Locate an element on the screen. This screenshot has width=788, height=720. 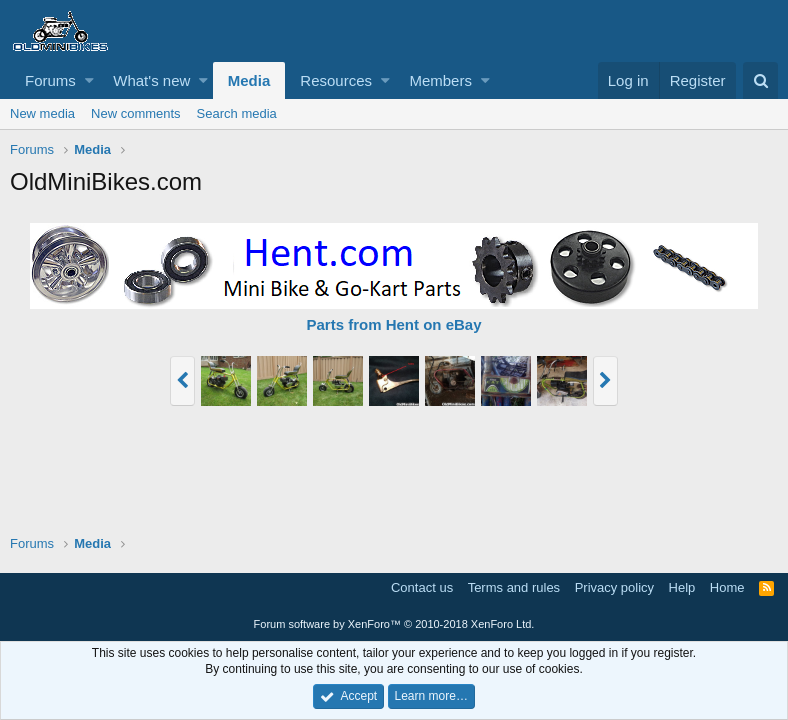
Forum software by XenForo™ is located at coordinates (394, 624).